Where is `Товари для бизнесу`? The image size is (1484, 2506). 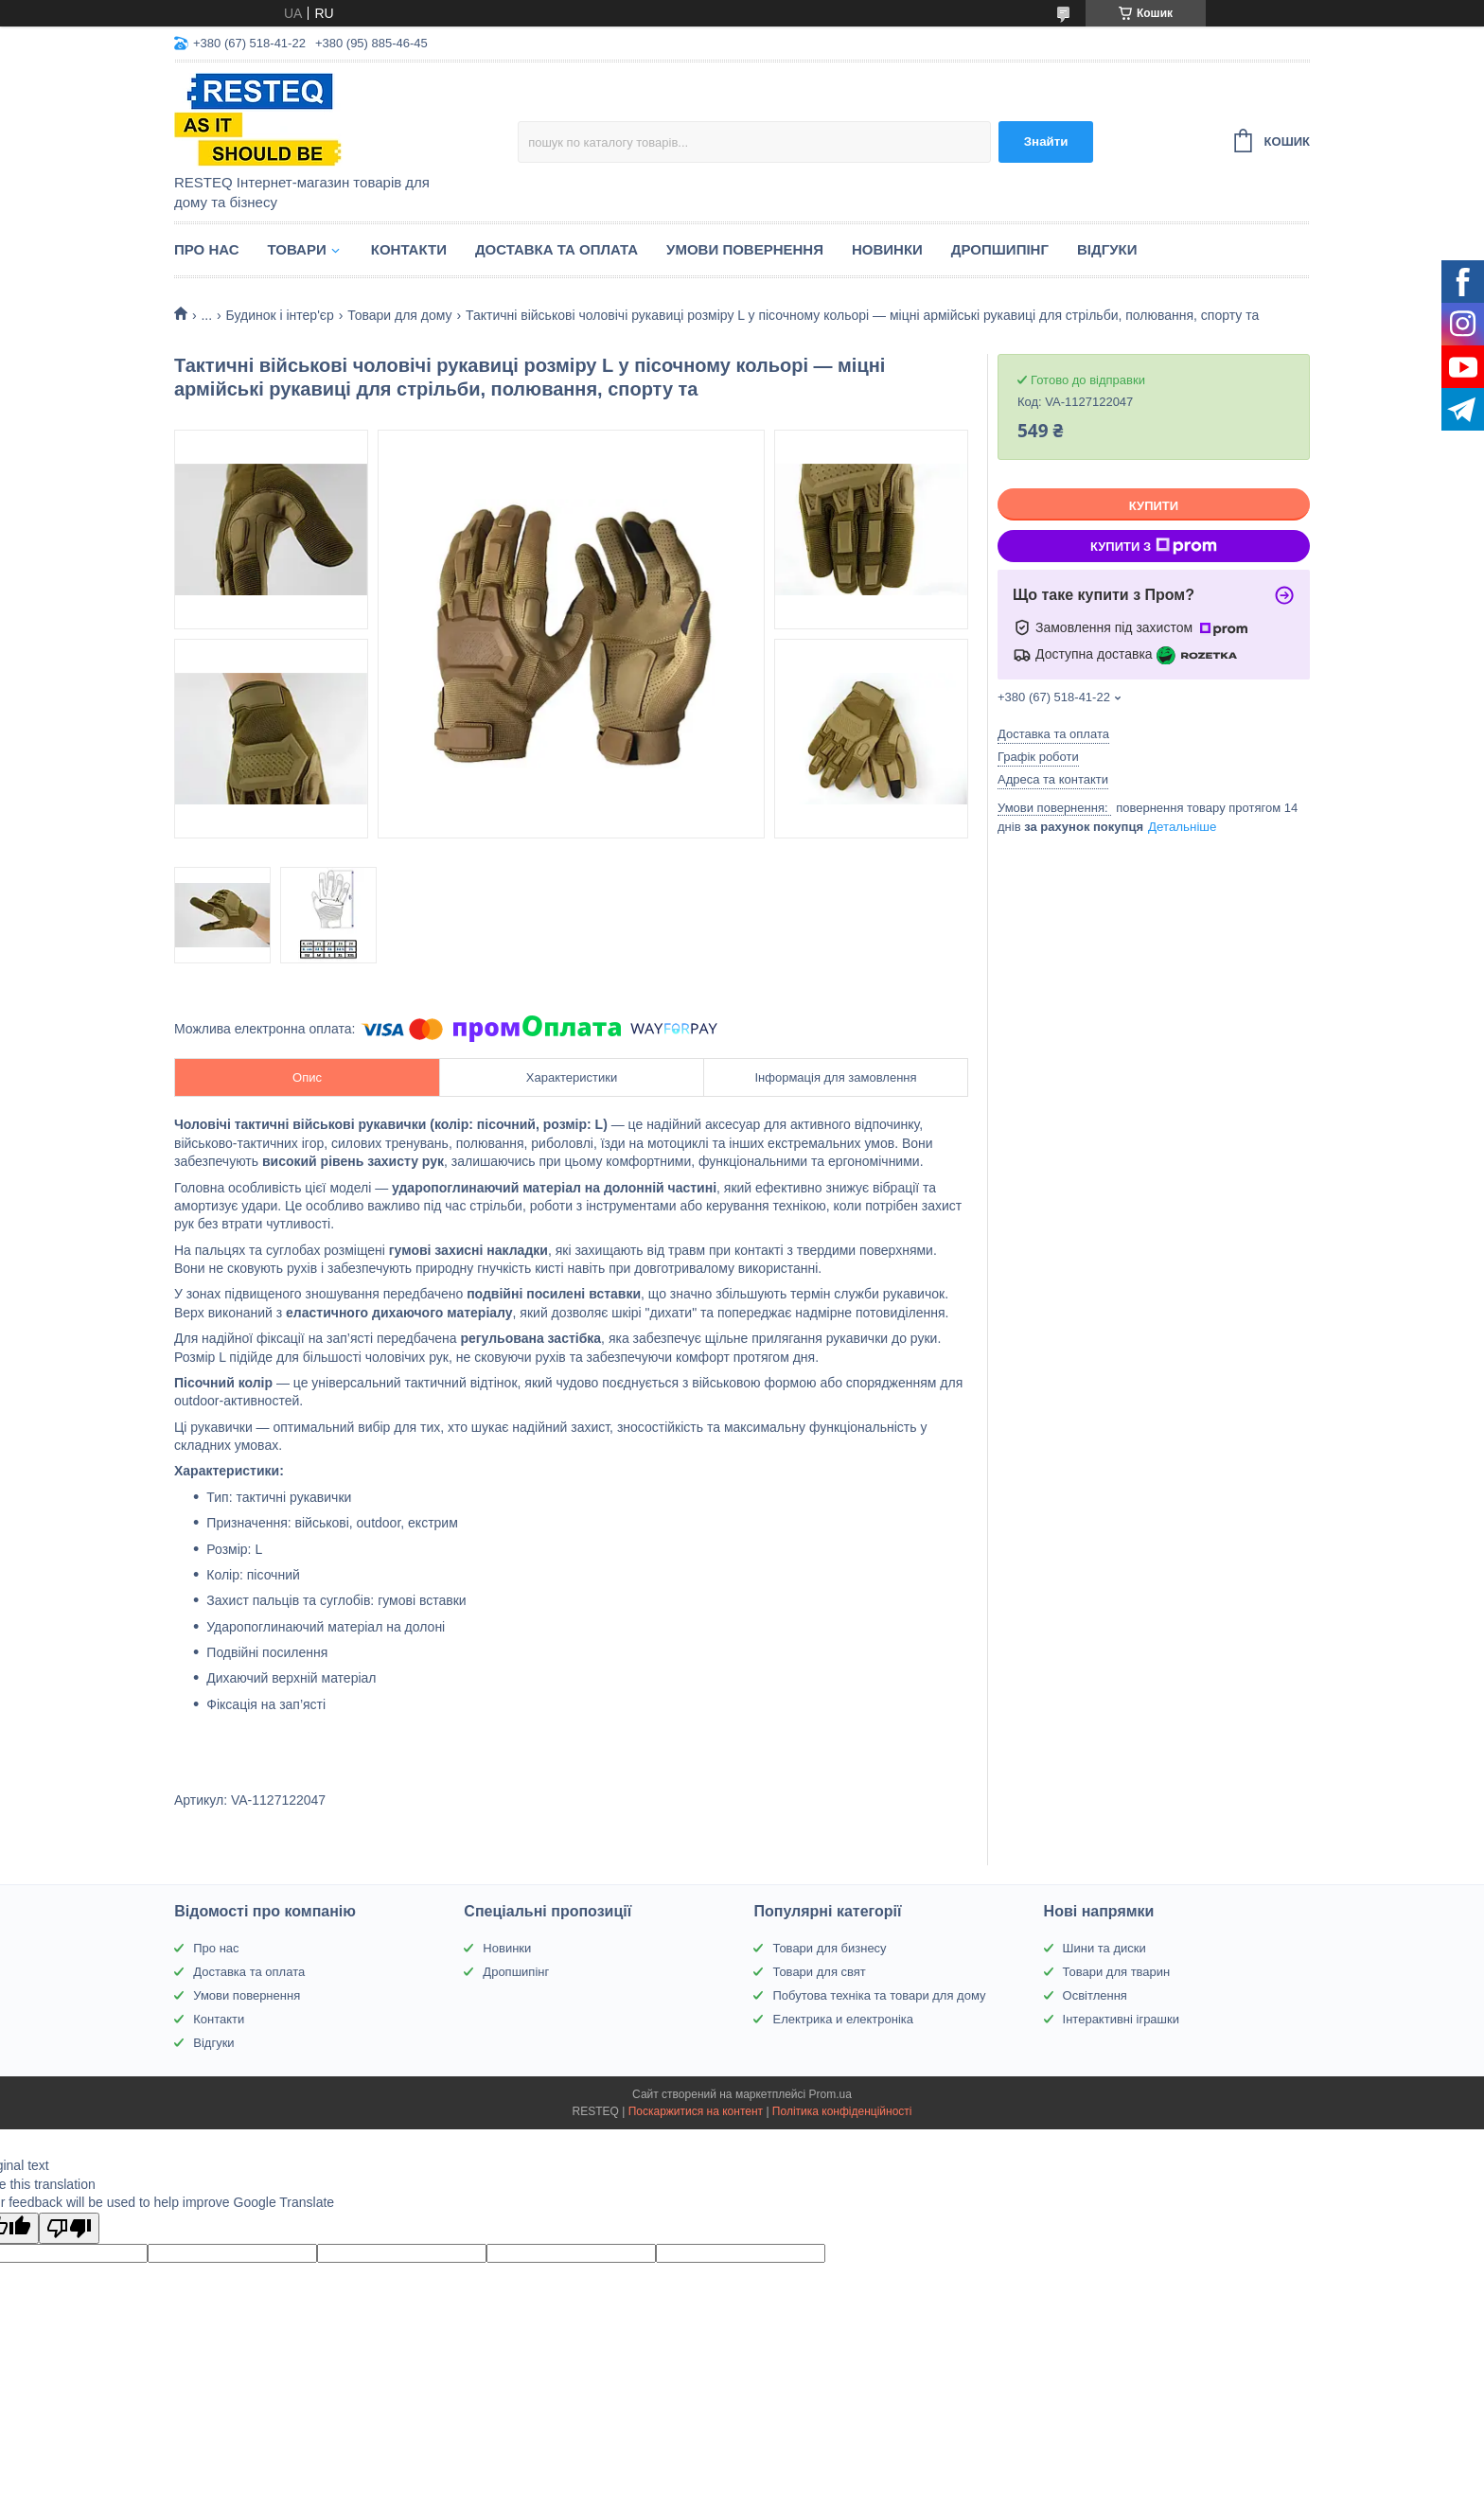 Товари для бизнесу is located at coordinates (829, 1948).